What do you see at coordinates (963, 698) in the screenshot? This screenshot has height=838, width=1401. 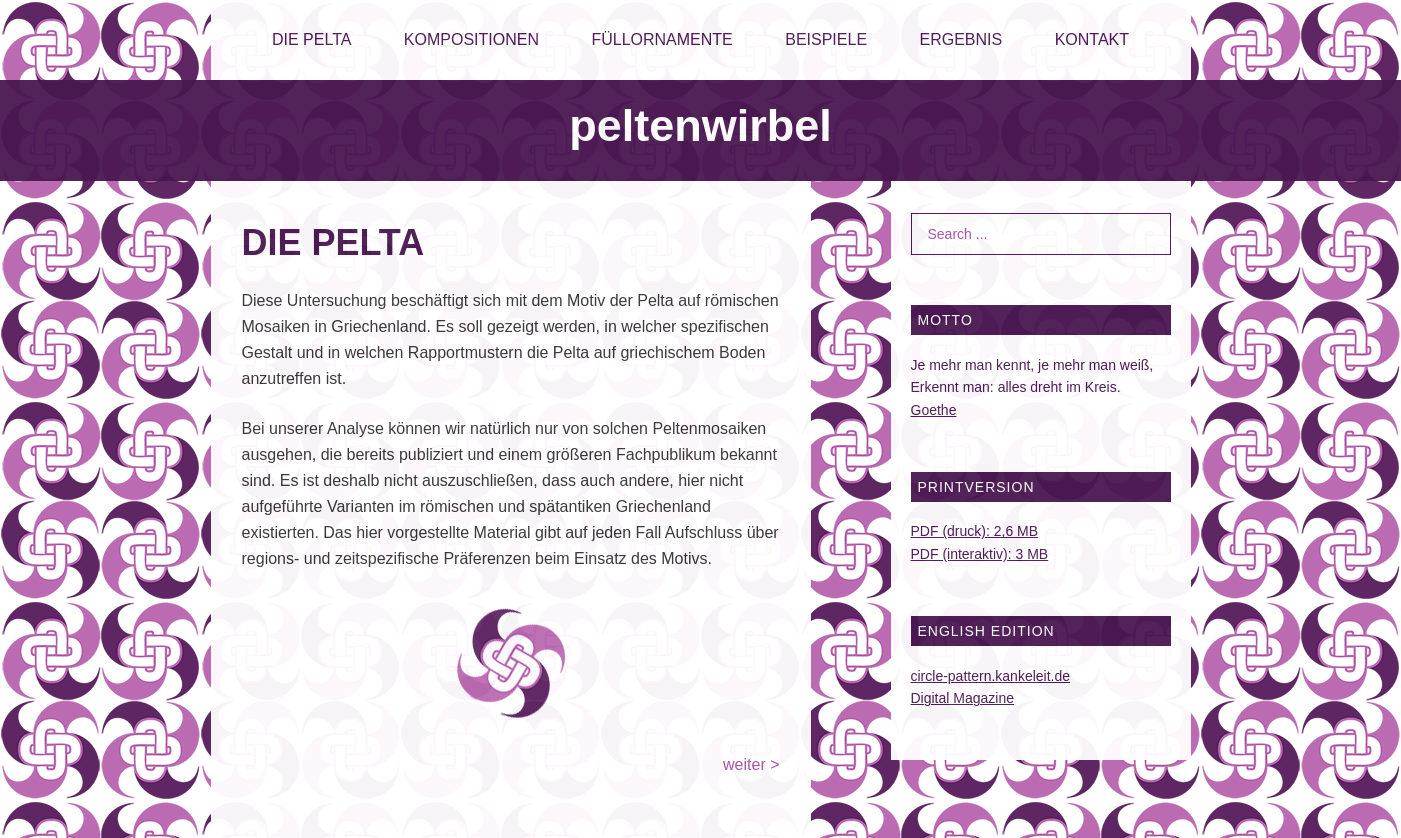 I see `Digital Magazine` at bounding box center [963, 698].